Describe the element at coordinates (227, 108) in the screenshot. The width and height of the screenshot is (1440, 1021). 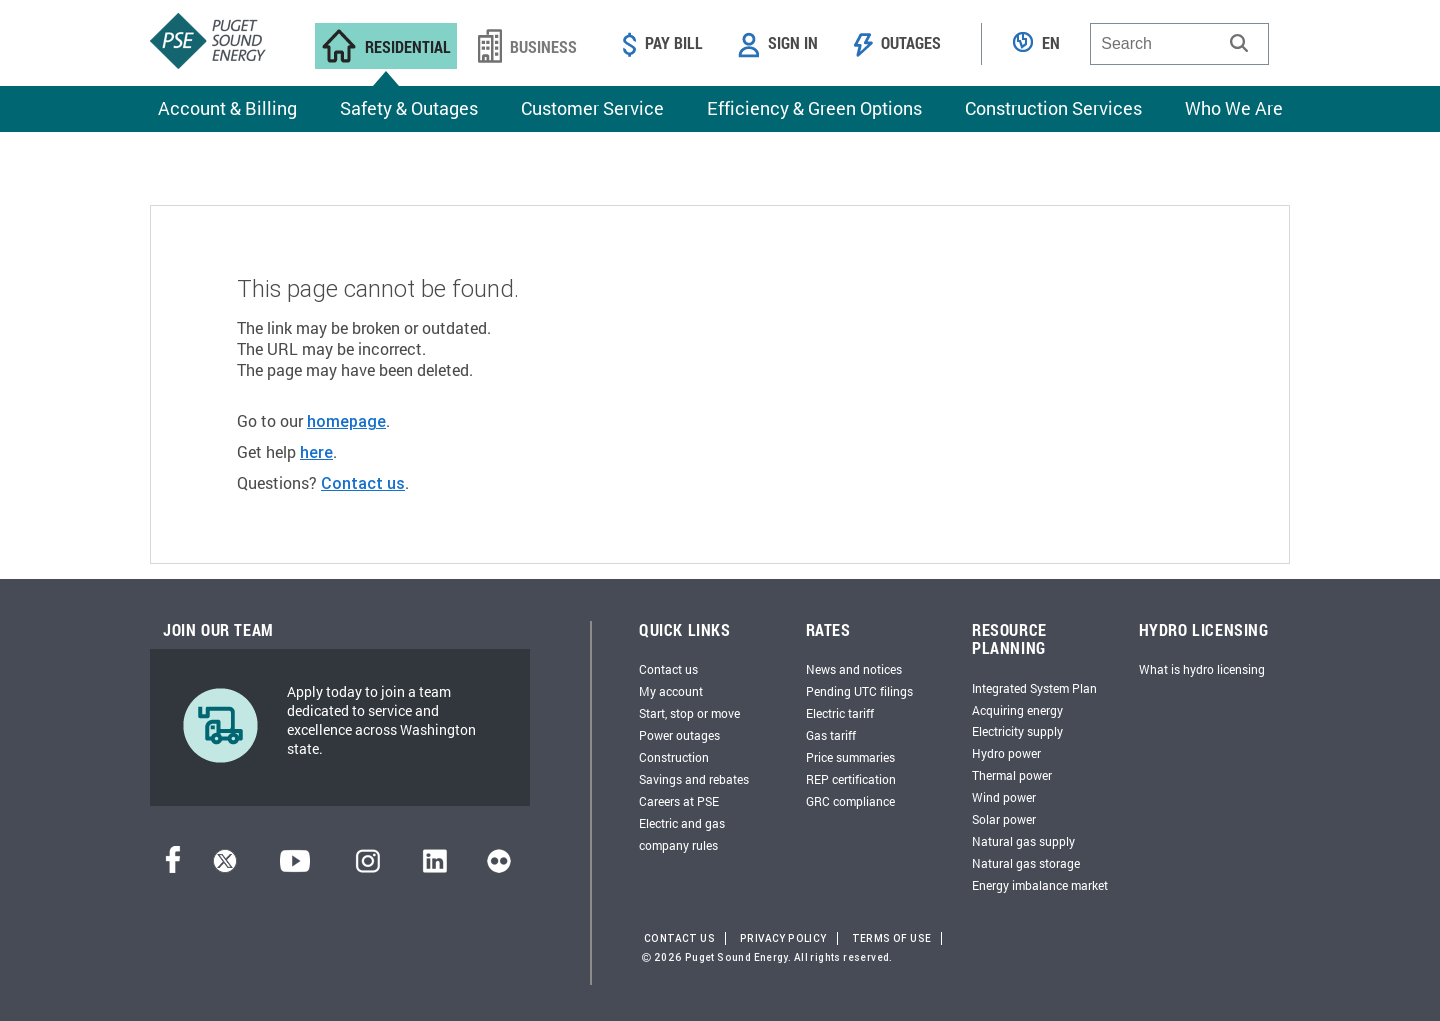
I see `Account & Billing` at that location.